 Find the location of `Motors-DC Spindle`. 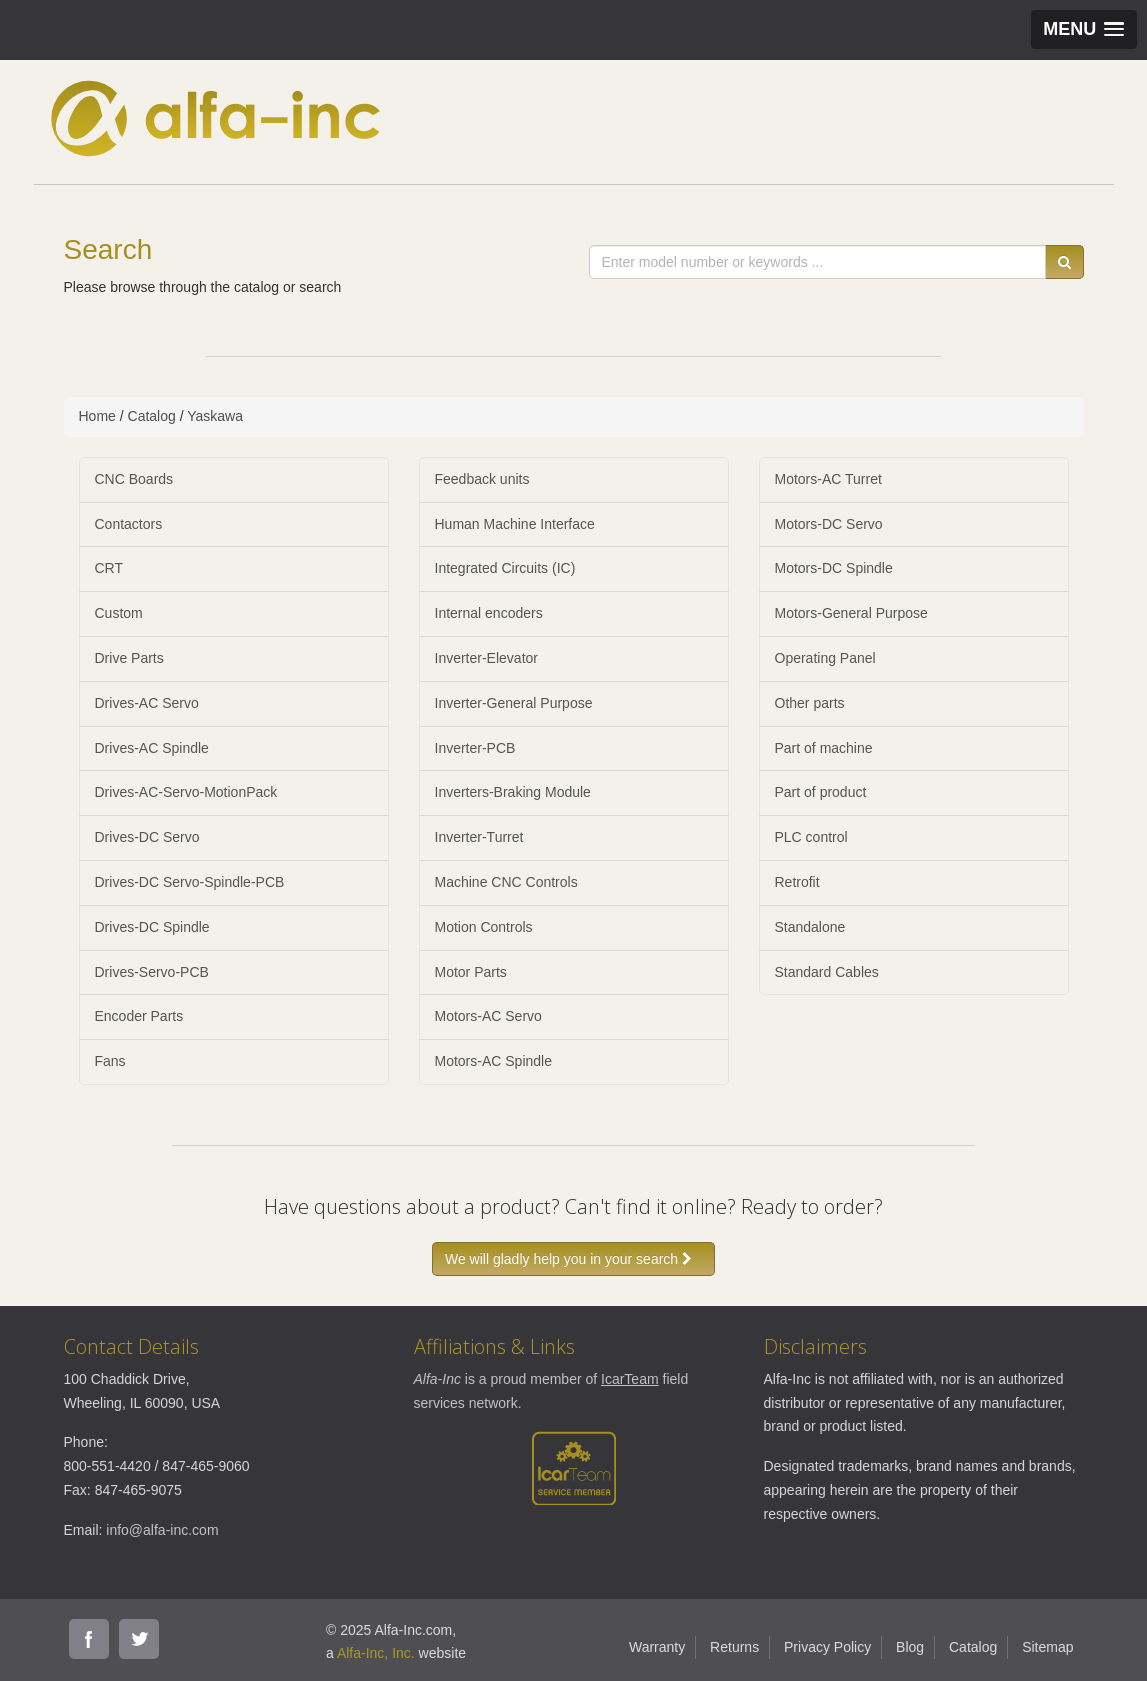

Motors-DC Spindle is located at coordinates (834, 568).